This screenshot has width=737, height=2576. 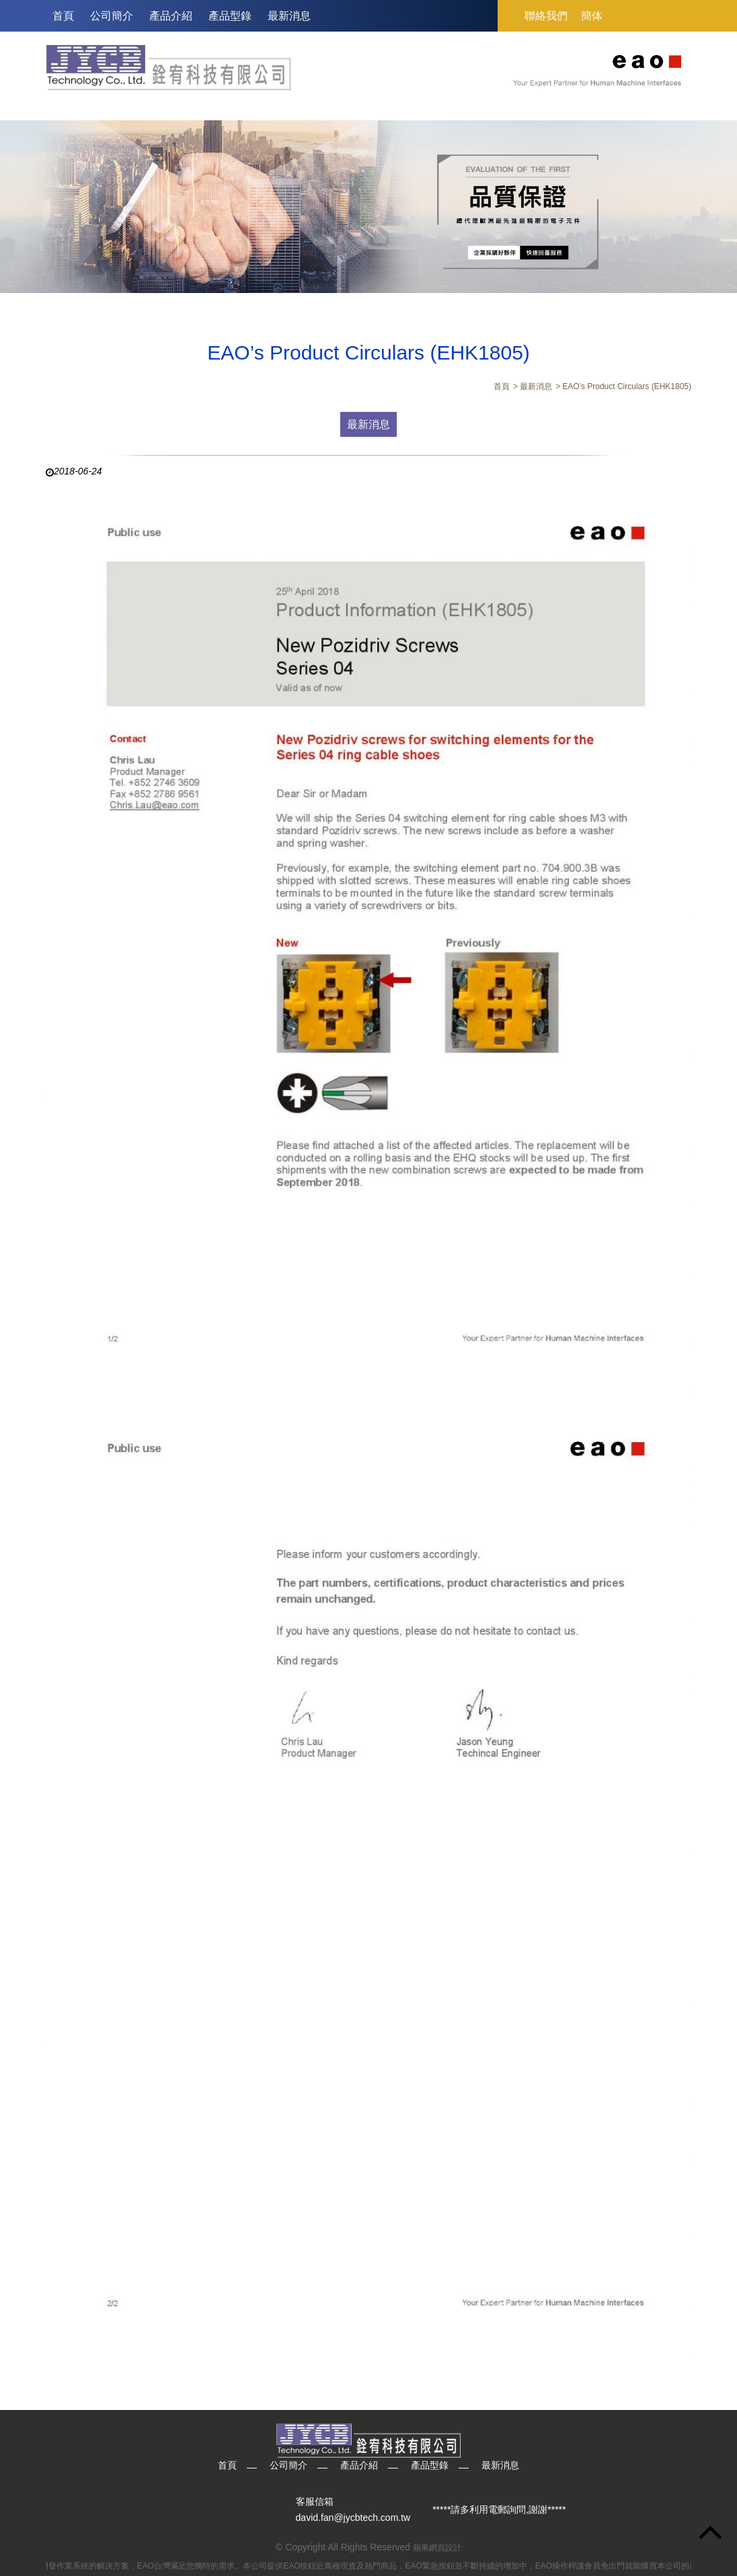 I want to click on 最新消息, so click(x=289, y=16).